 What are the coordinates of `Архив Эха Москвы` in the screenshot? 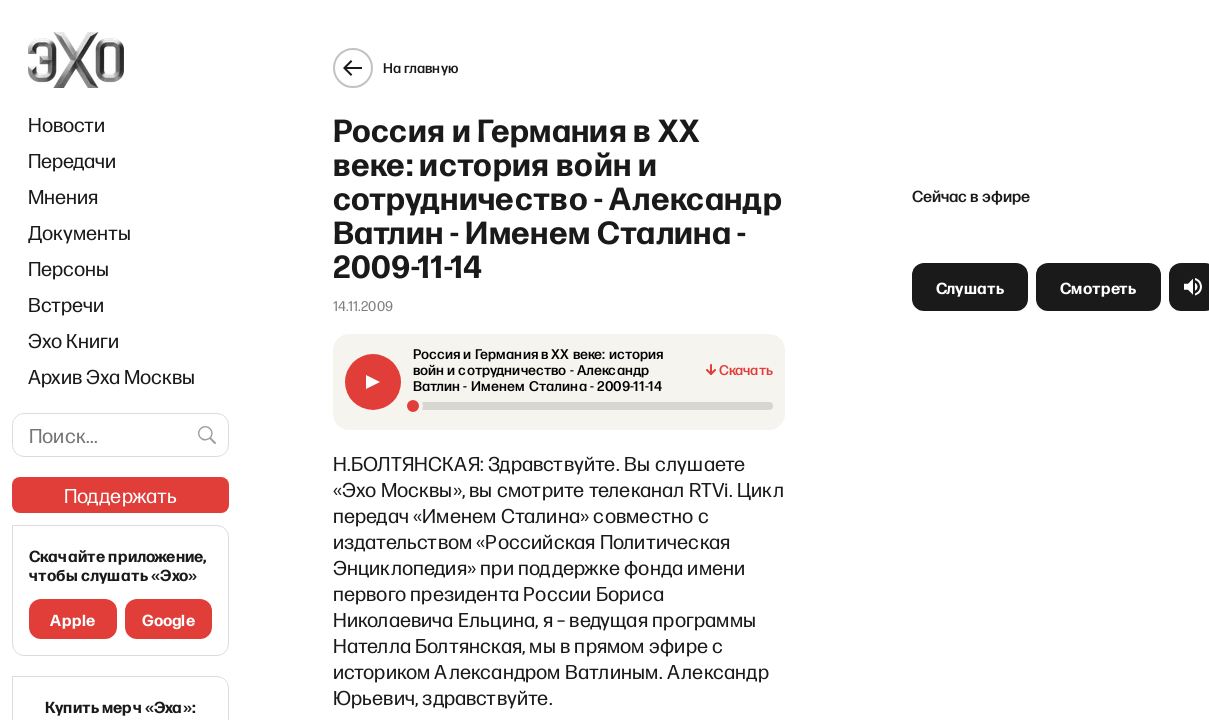 It's located at (111, 376).